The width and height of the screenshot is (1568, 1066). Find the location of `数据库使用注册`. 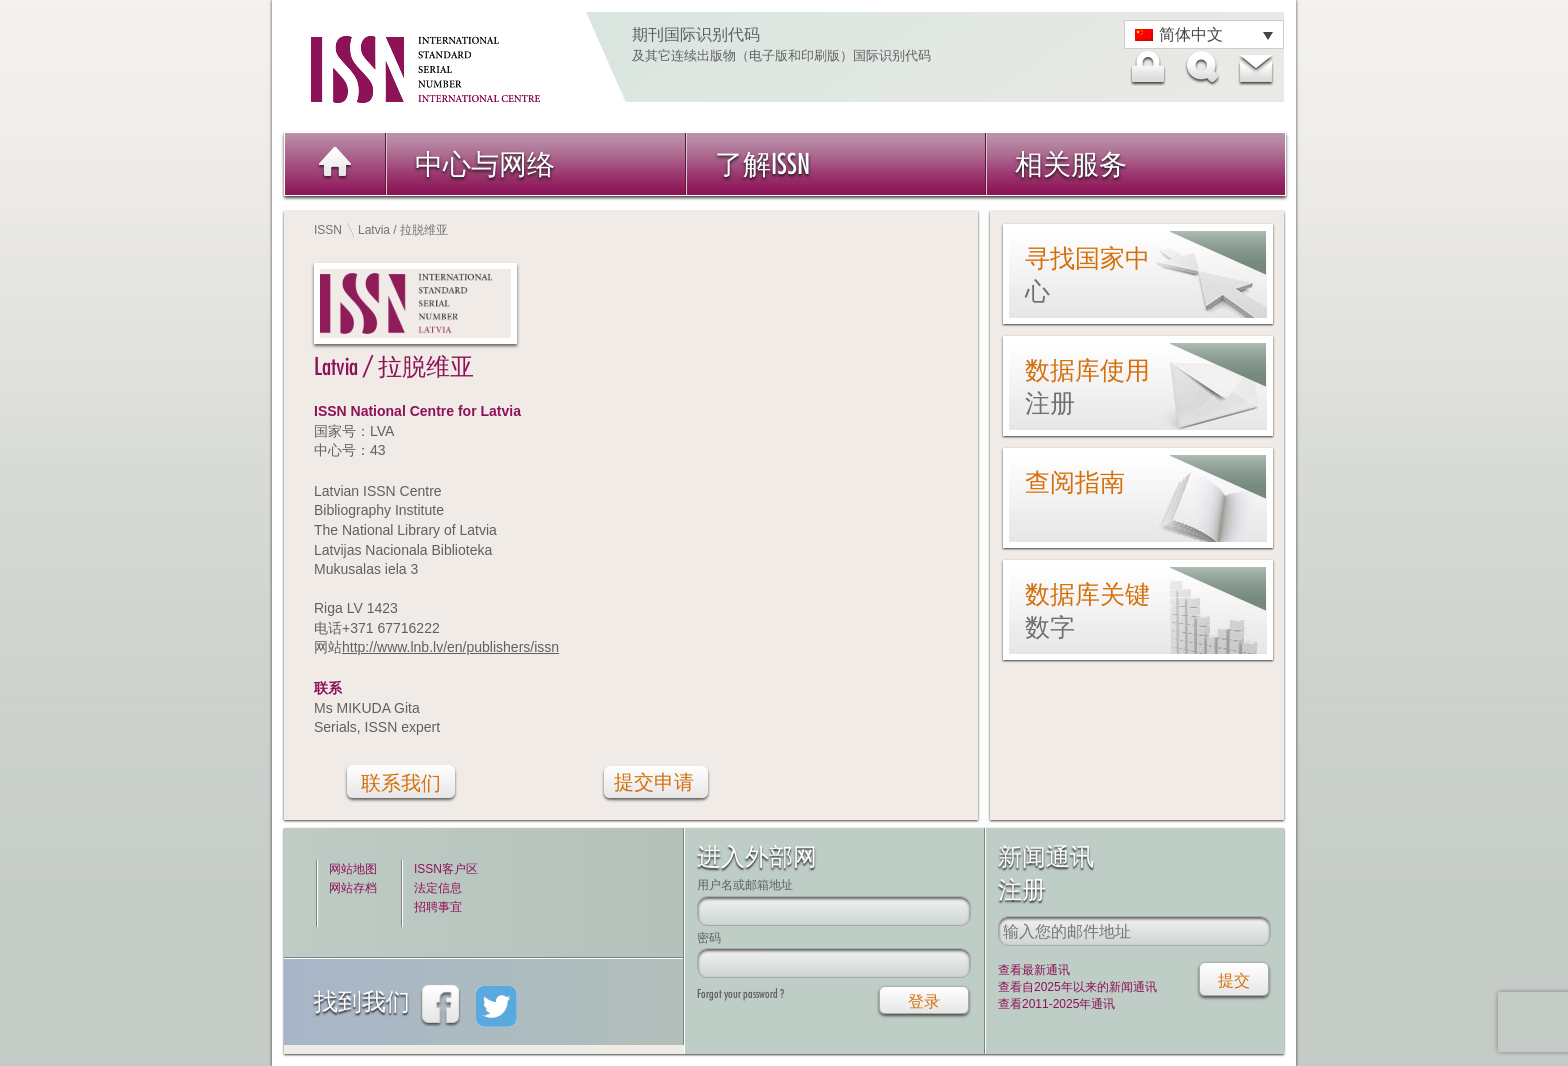

数据库使用注册 is located at coordinates (1087, 386).